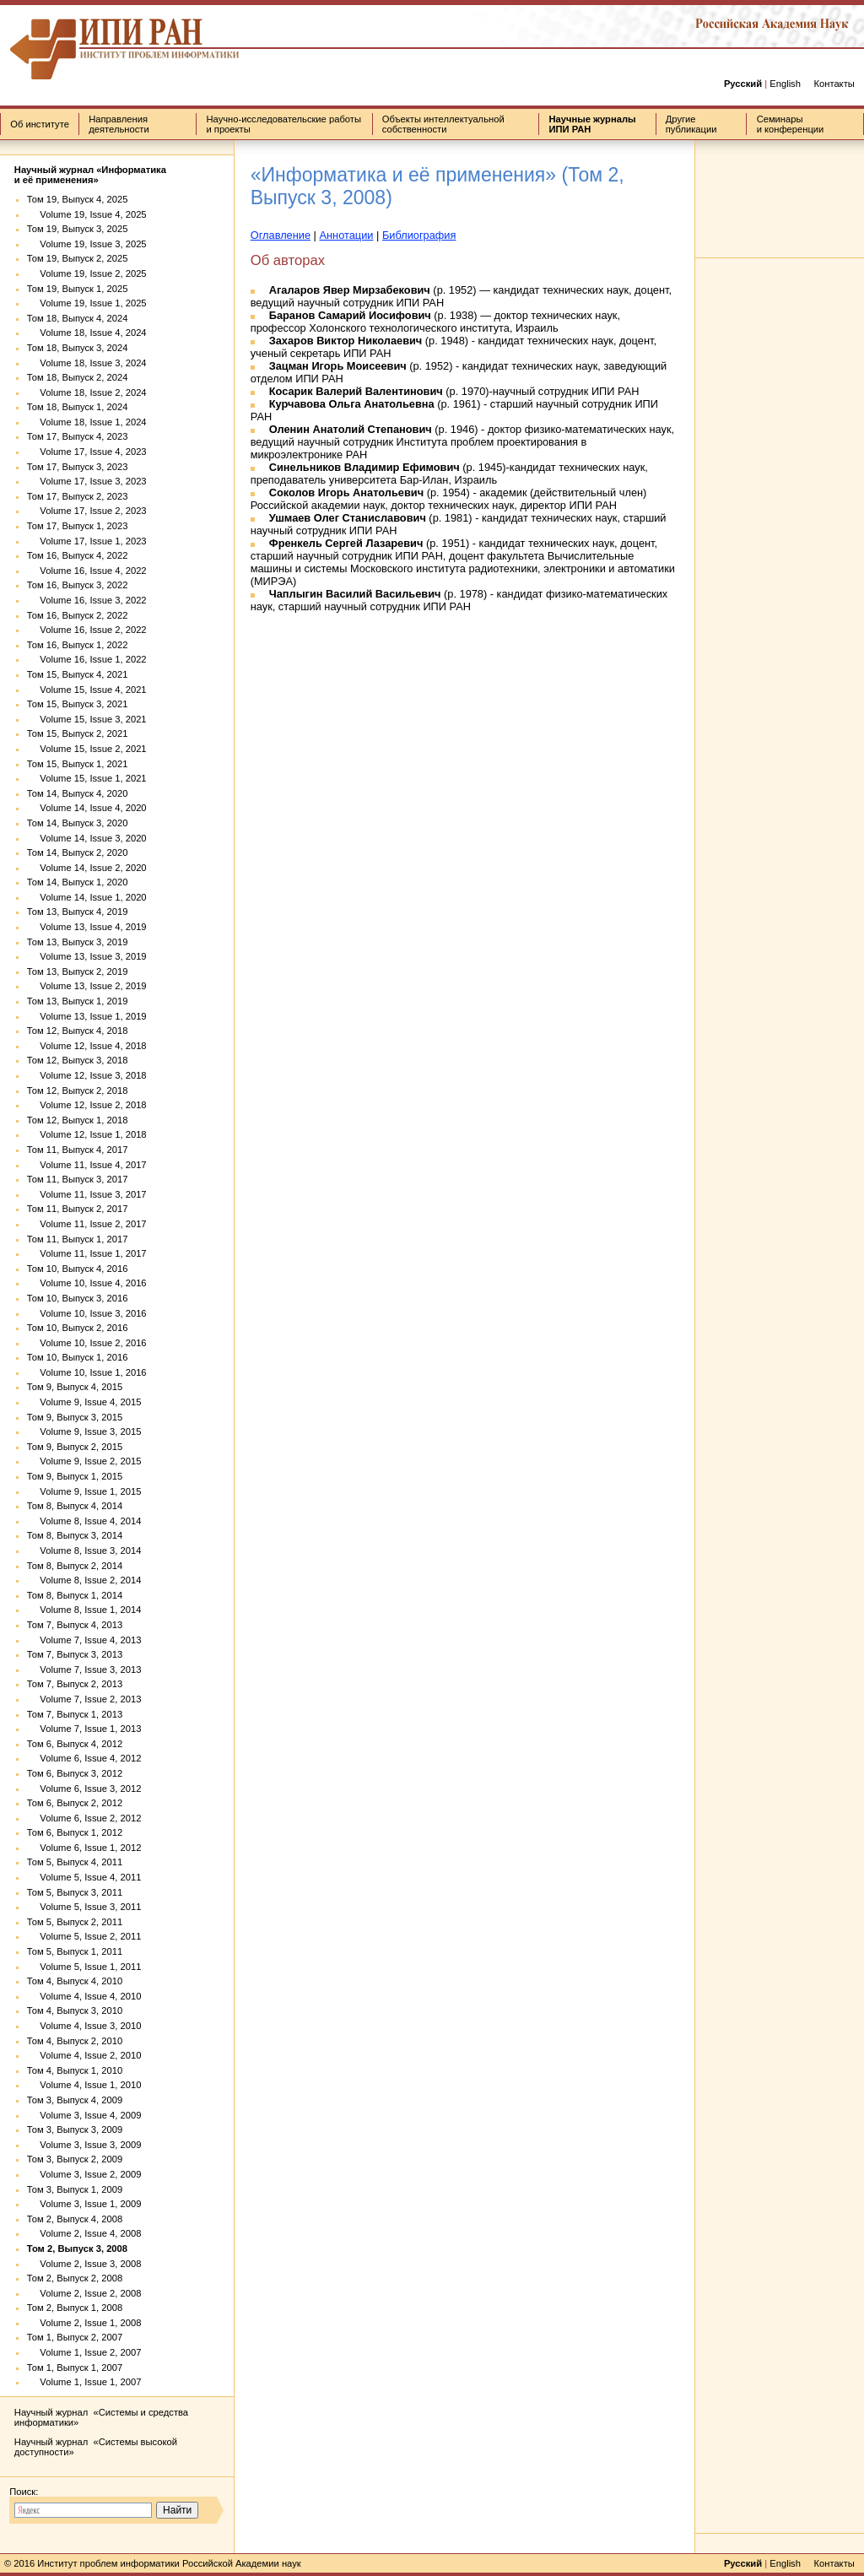 The width and height of the screenshot is (864, 2576). What do you see at coordinates (77, 1179) in the screenshot?
I see `Том 11, Выпуск 3, 2017` at bounding box center [77, 1179].